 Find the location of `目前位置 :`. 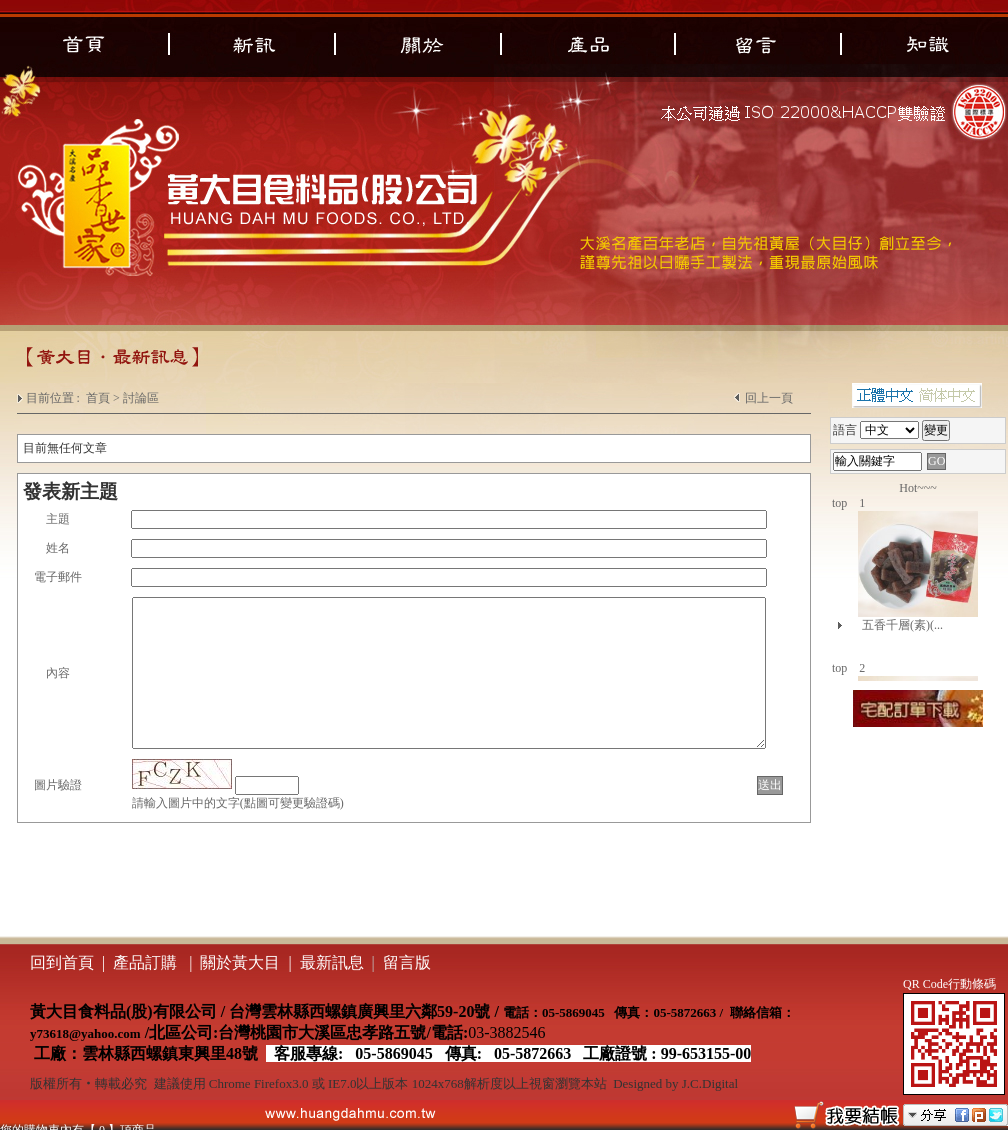

目前位置 : is located at coordinates (54, 398).